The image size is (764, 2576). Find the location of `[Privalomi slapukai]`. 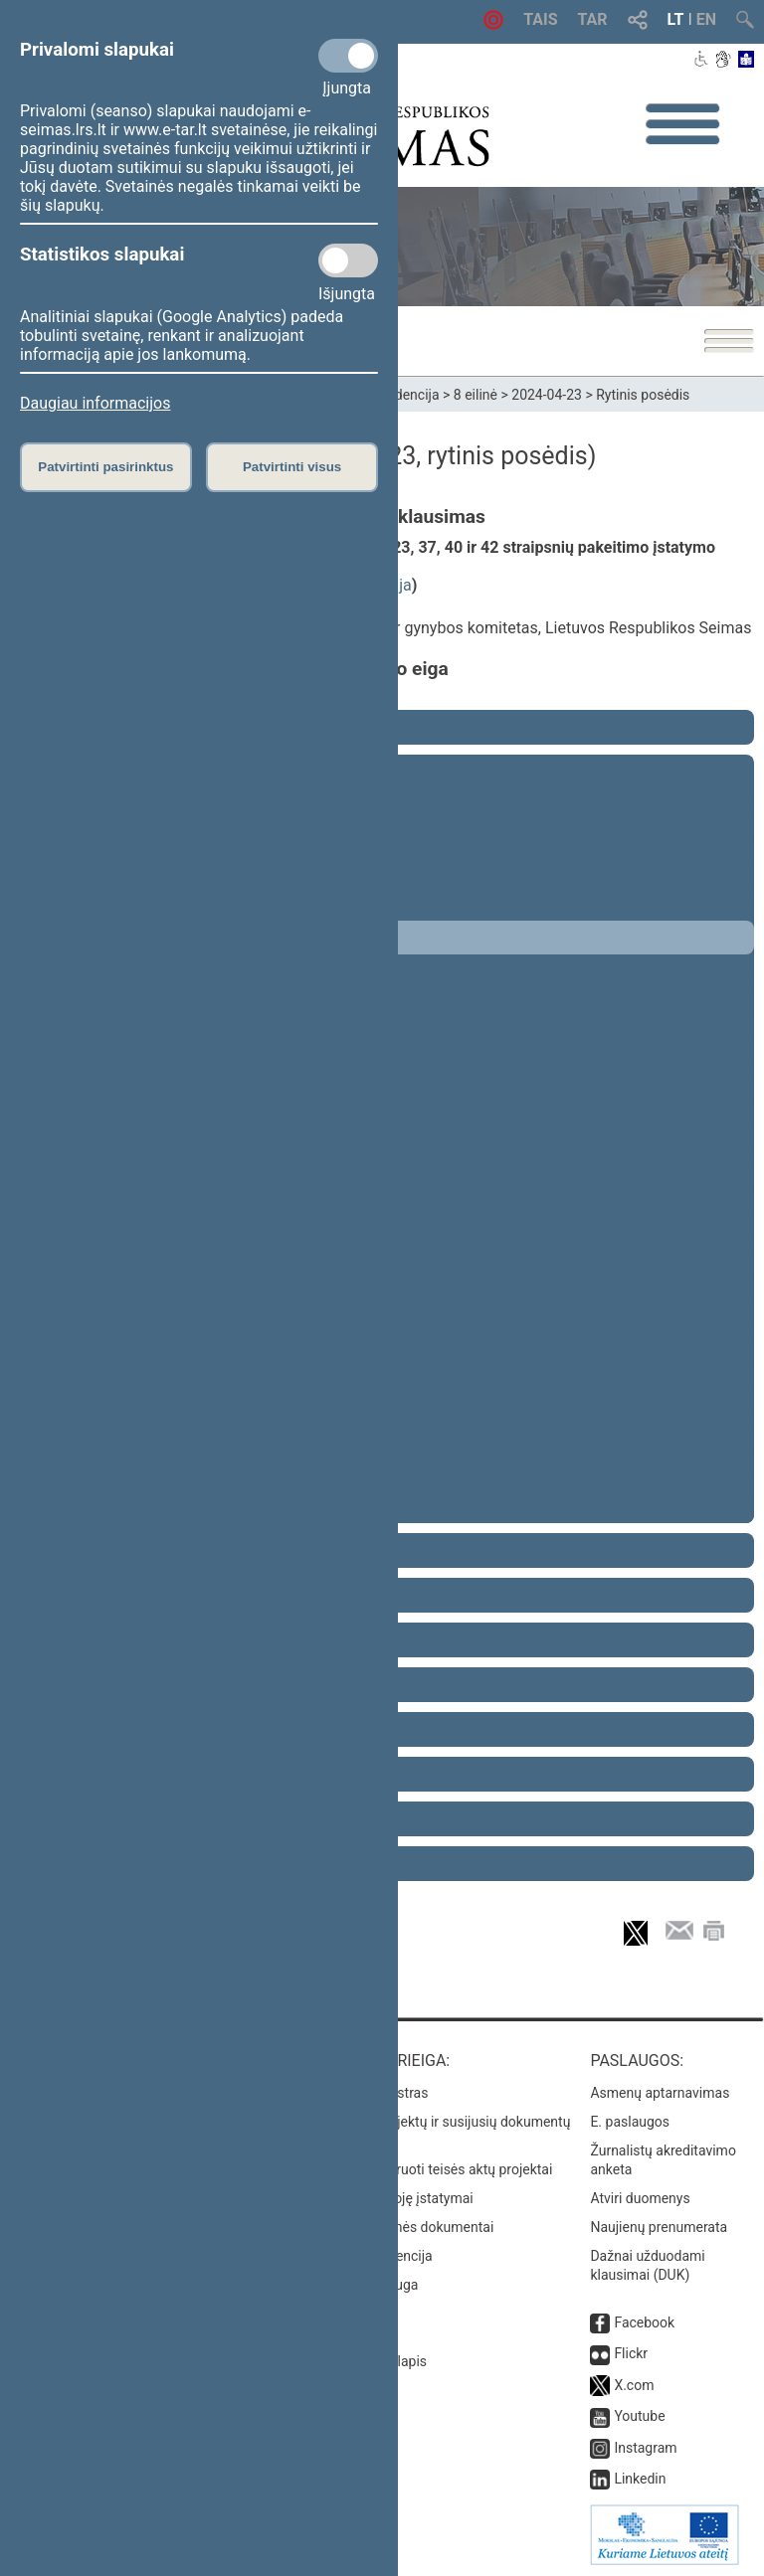

[Privalomi slapukai] is located at coordinates (348, 56).